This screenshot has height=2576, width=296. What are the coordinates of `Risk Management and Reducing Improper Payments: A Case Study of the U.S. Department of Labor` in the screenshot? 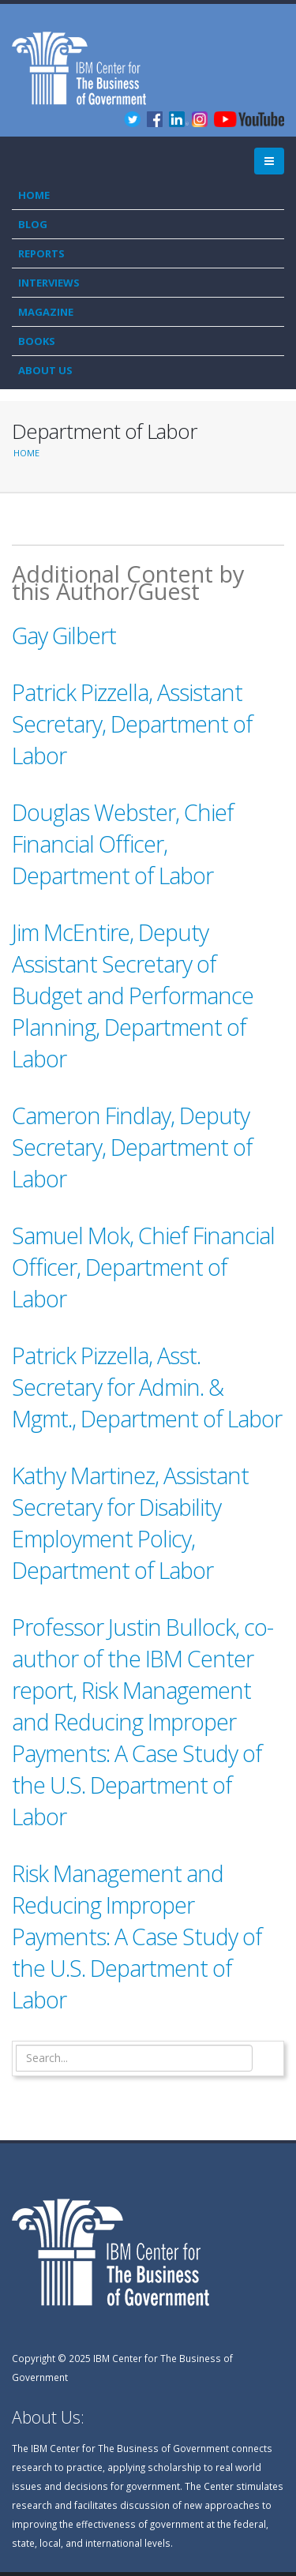 It's located at (137, 1936).